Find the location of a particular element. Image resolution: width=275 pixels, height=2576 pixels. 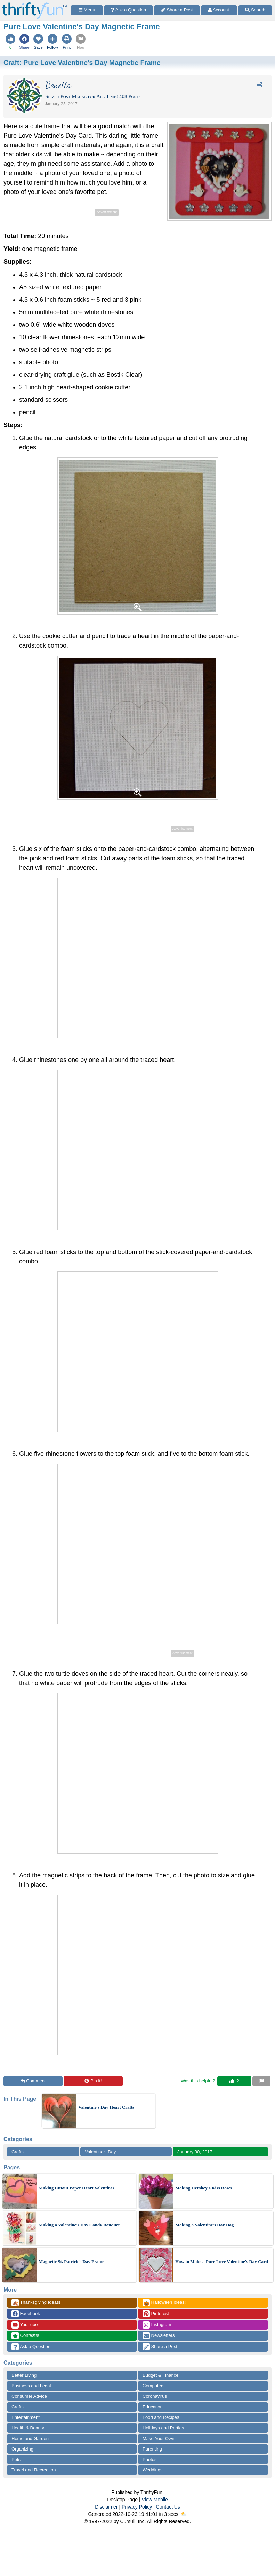

Better Living is located at coordinates (24, 2375).